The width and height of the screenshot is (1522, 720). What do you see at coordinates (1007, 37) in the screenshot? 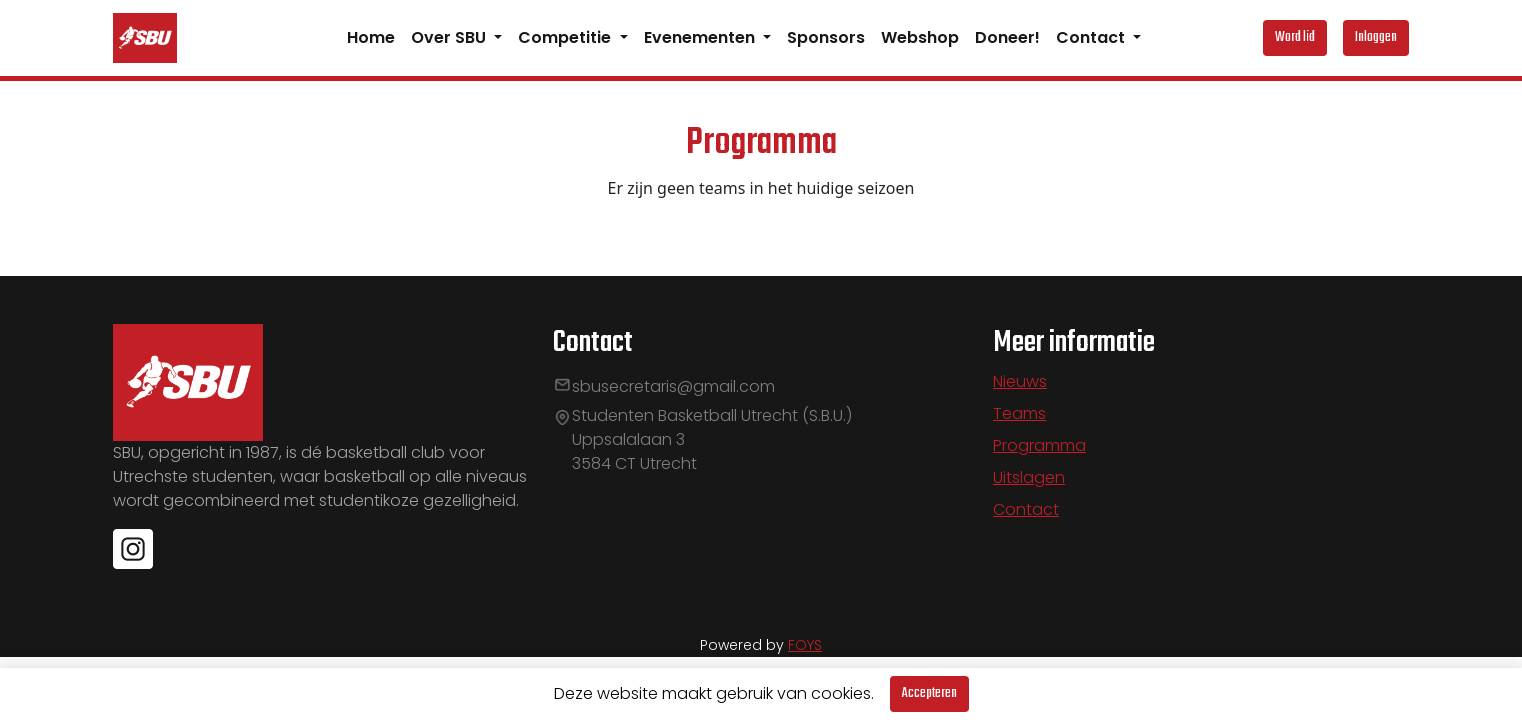
I see `Doneer!` at bounding box center [1007, 37].